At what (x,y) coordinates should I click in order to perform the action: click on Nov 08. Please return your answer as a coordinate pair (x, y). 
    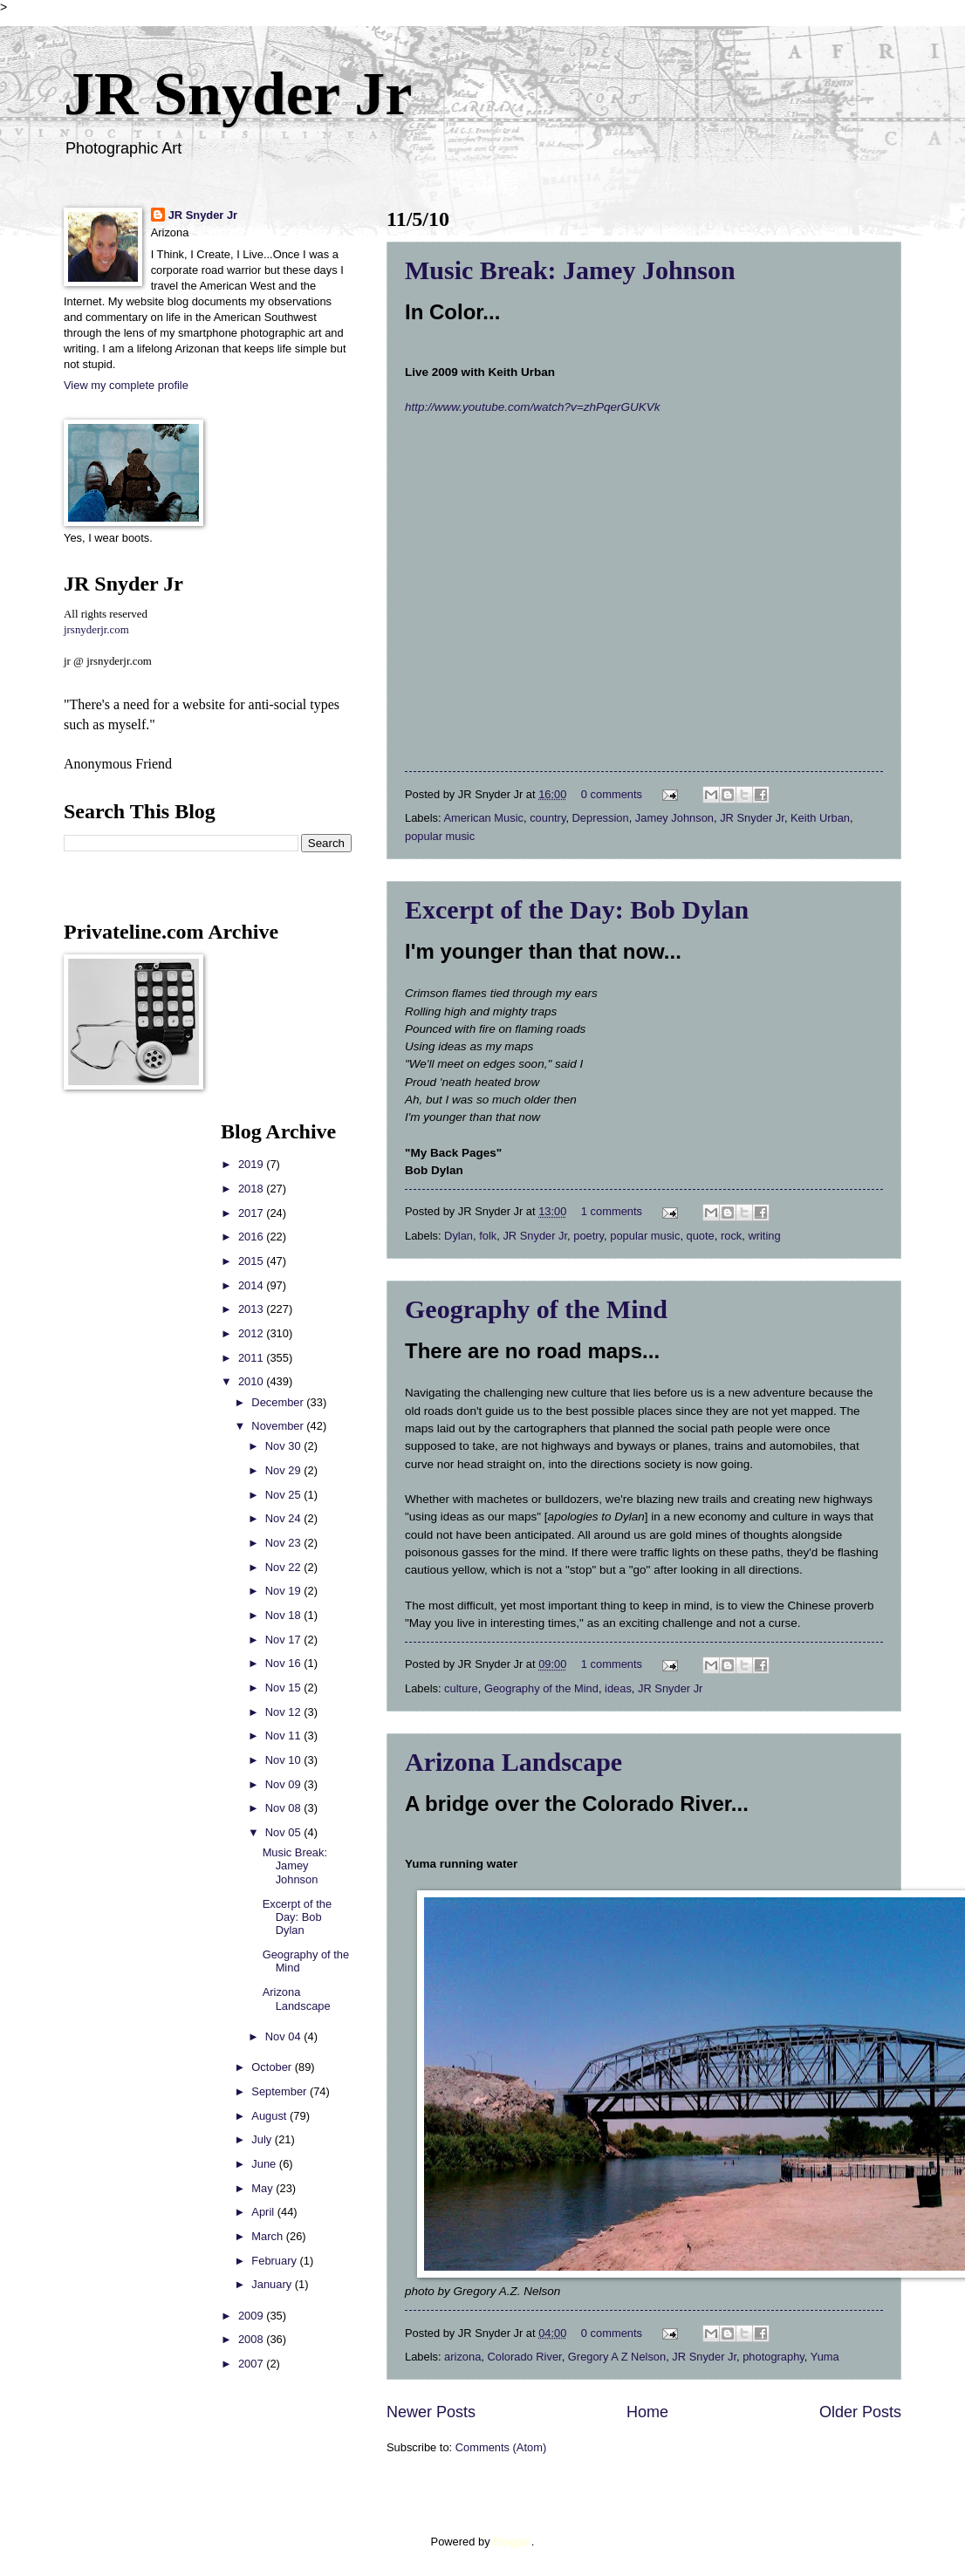
    Looking at the image, I should click on (284, 1807).